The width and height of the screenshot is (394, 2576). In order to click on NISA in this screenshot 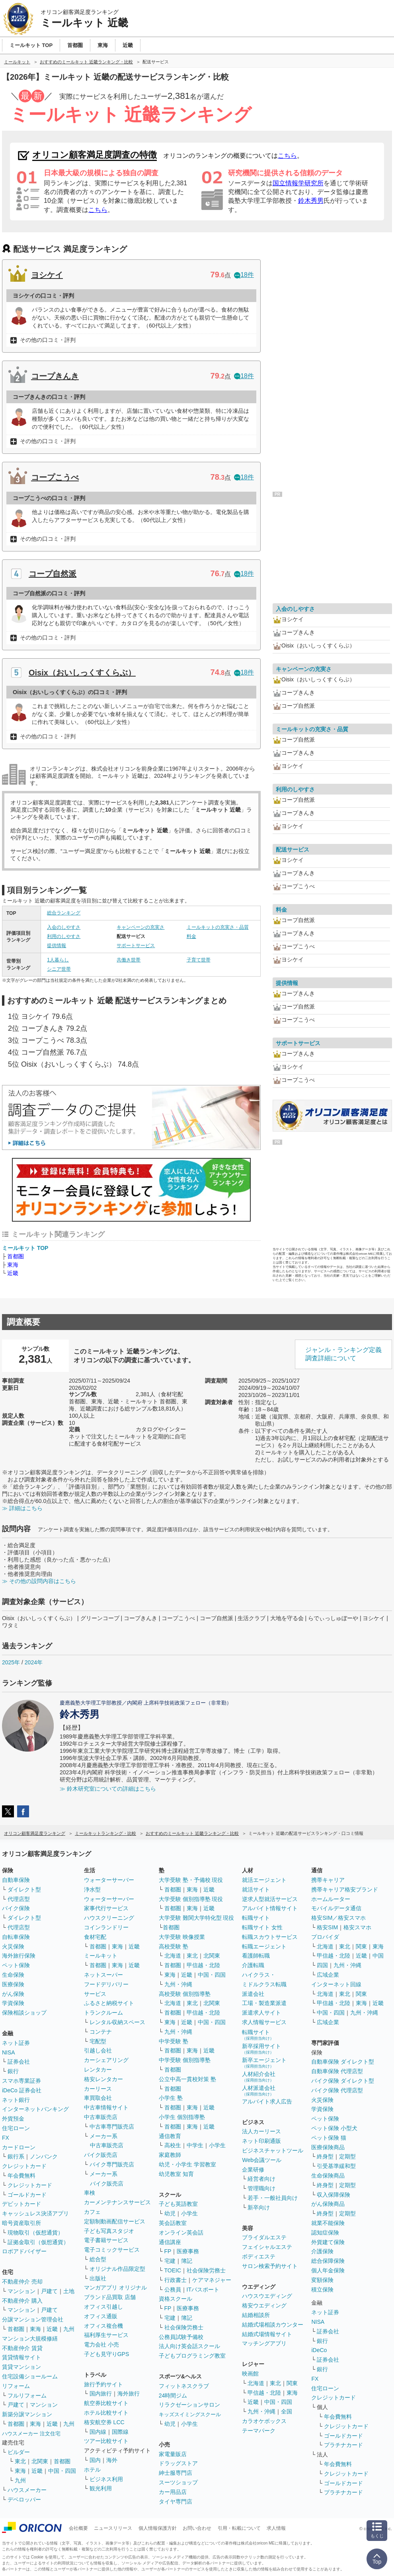, I will do `click(8, 2052)`.